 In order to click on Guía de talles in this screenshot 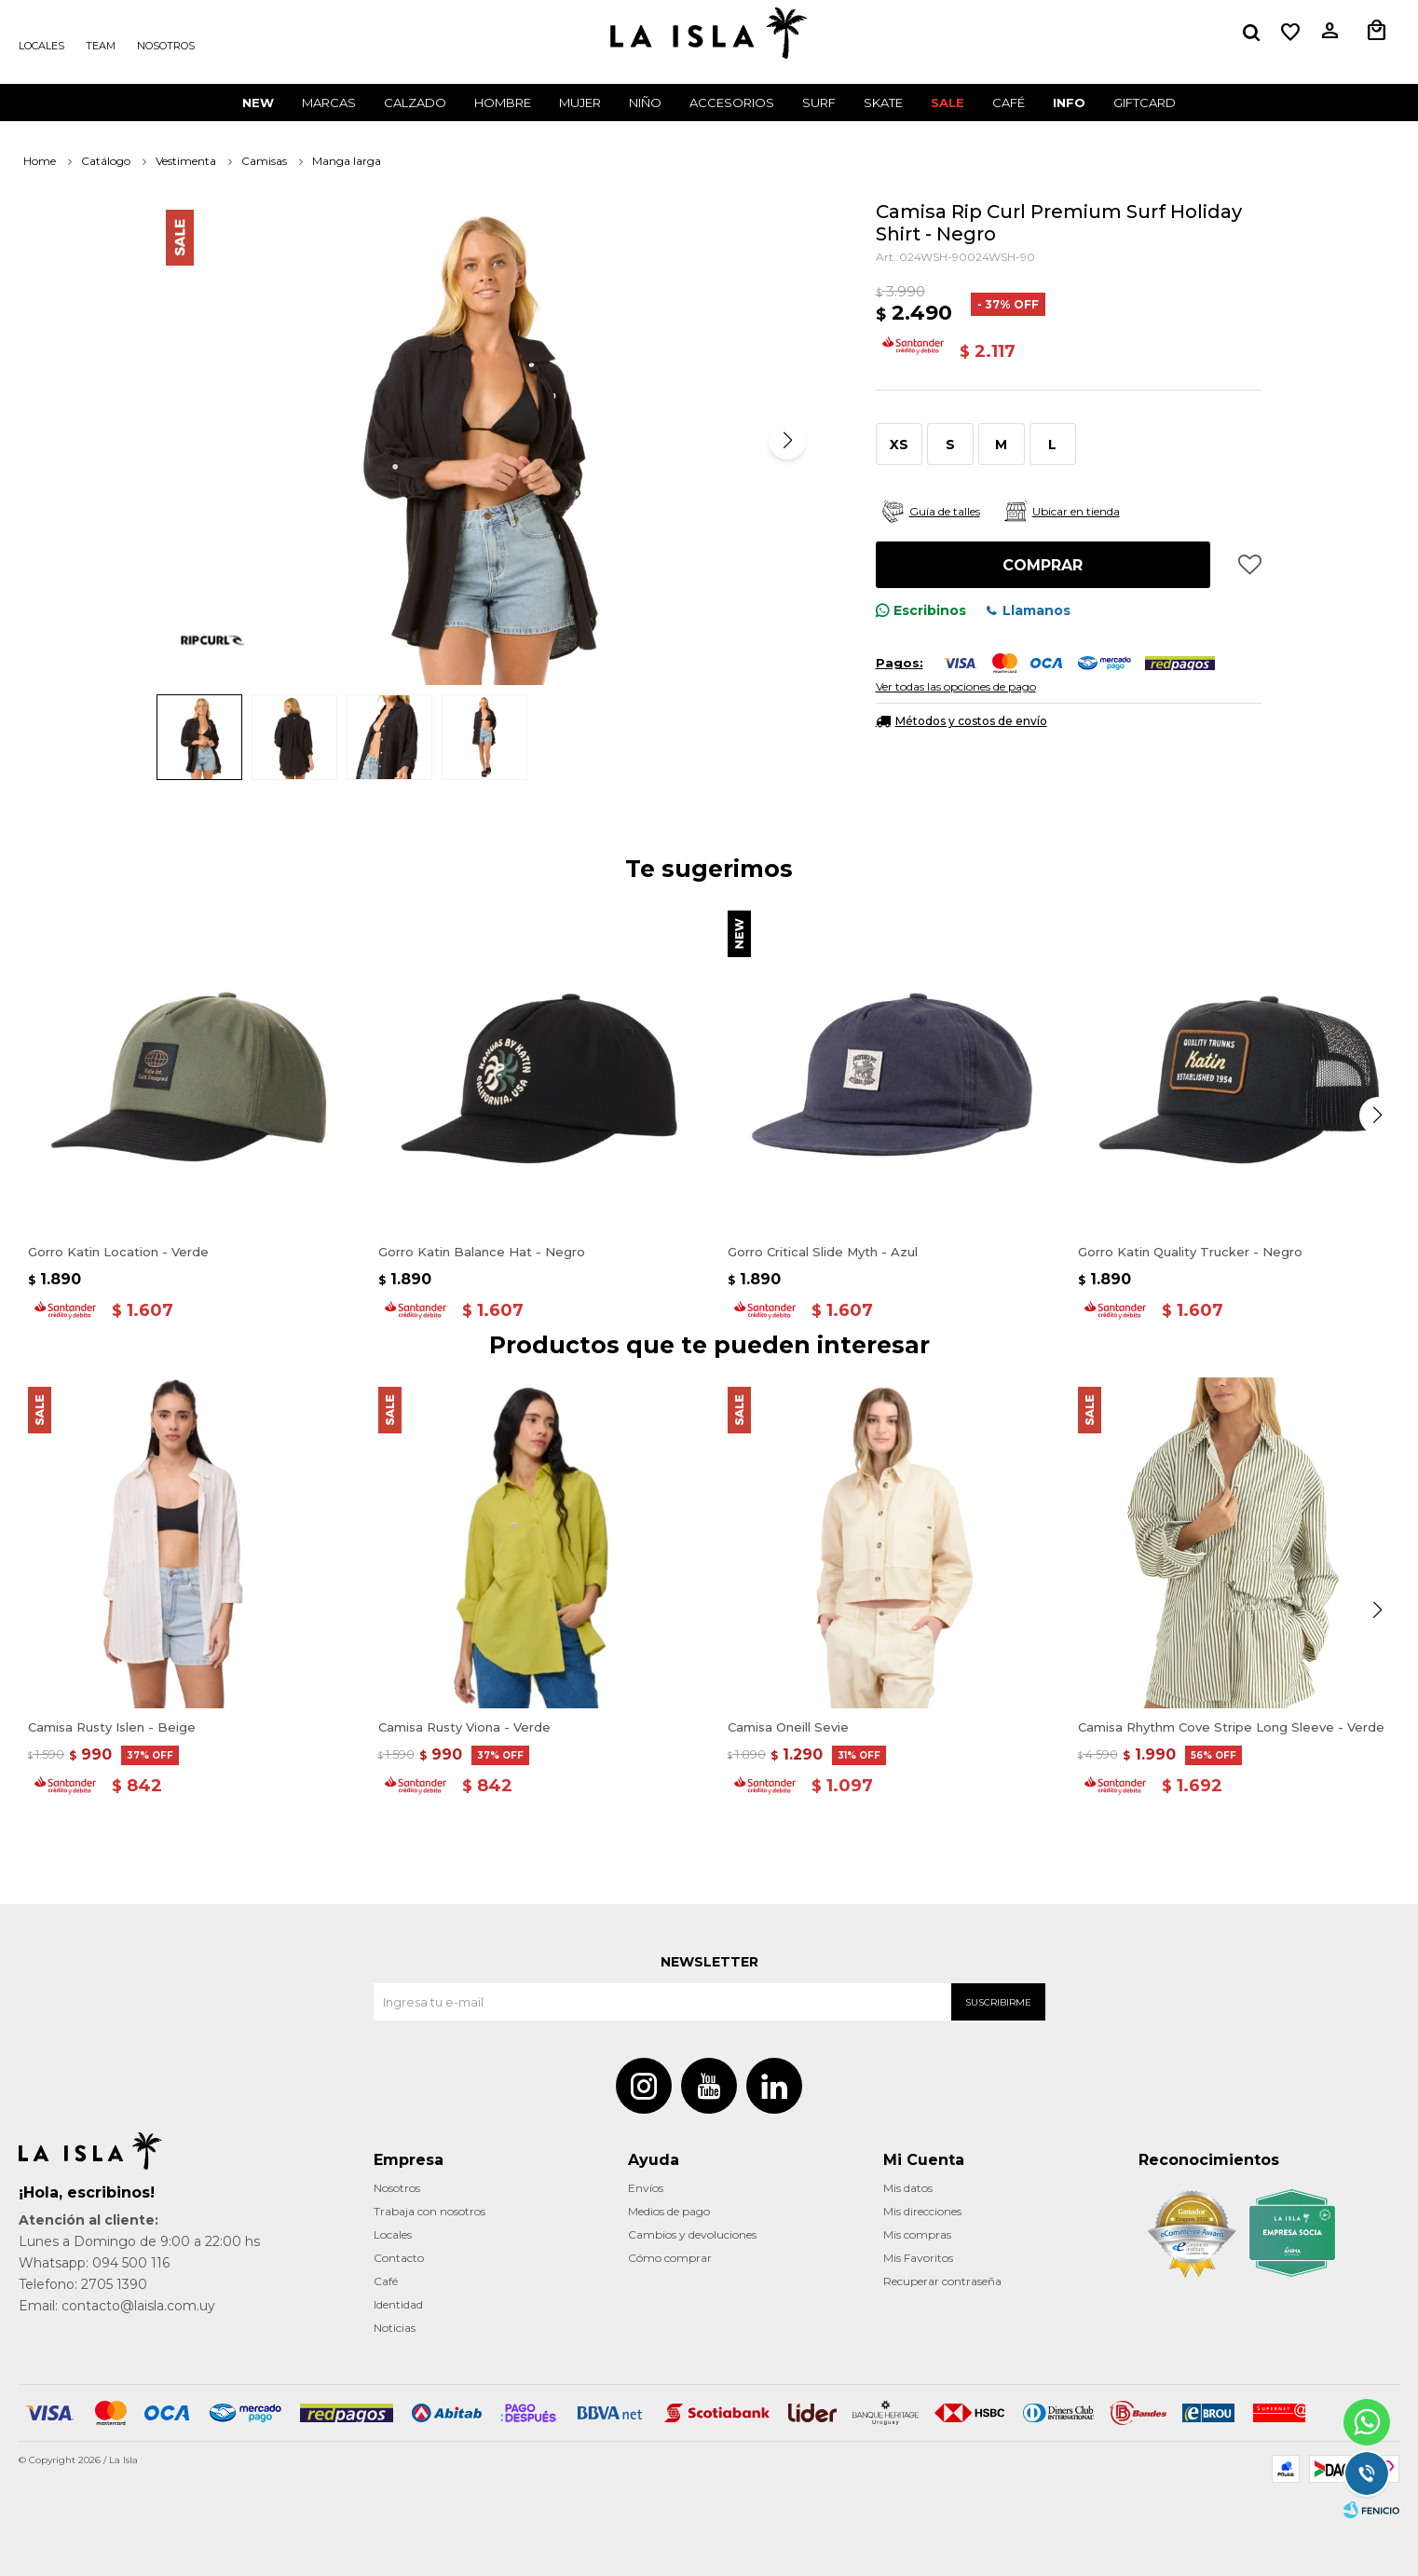, I will do `click(944, 511)`.